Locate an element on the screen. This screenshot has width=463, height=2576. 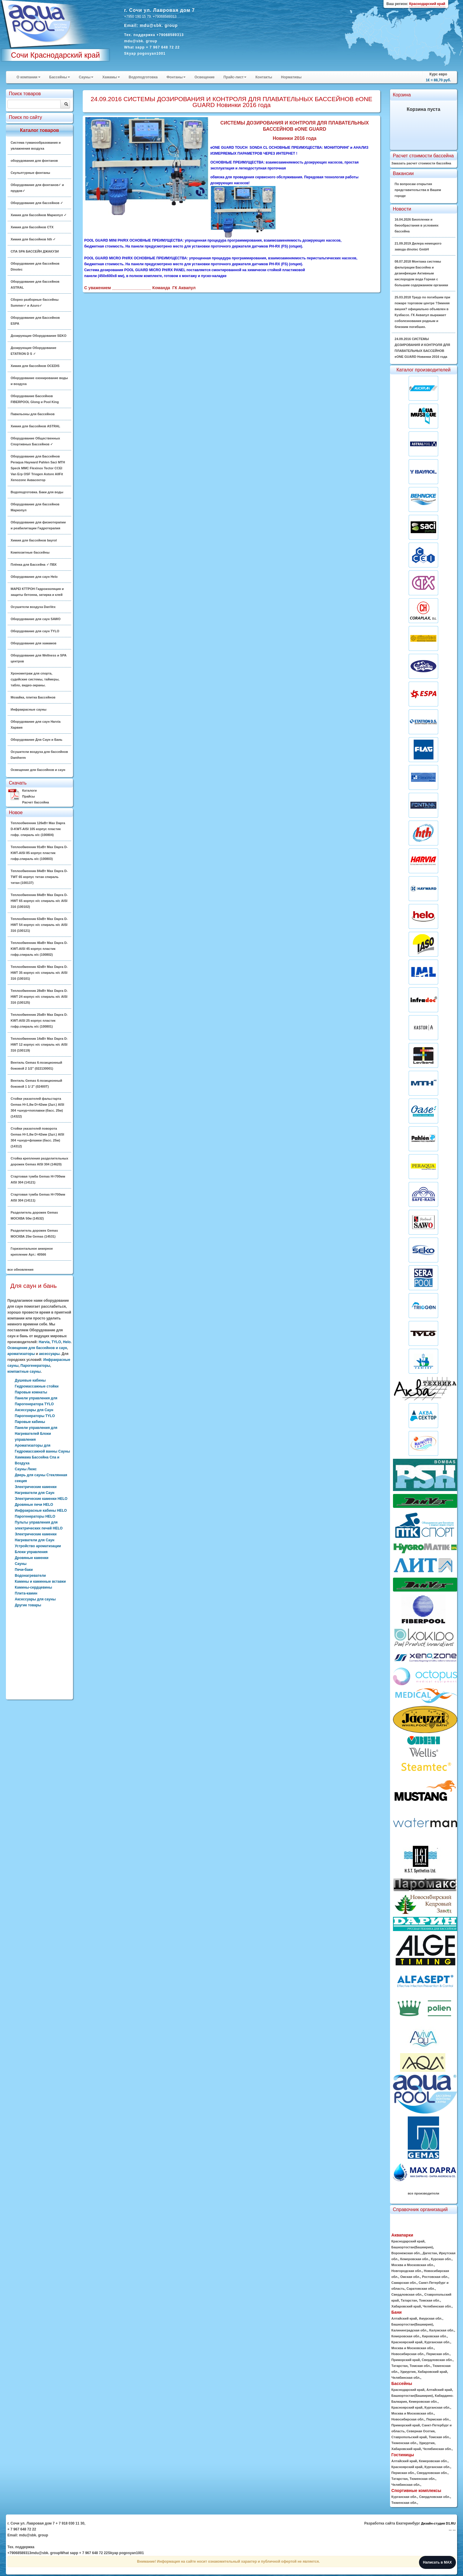
Плёнка для Бассейна ✓ ПВХ is located at coordinates (34, 564).